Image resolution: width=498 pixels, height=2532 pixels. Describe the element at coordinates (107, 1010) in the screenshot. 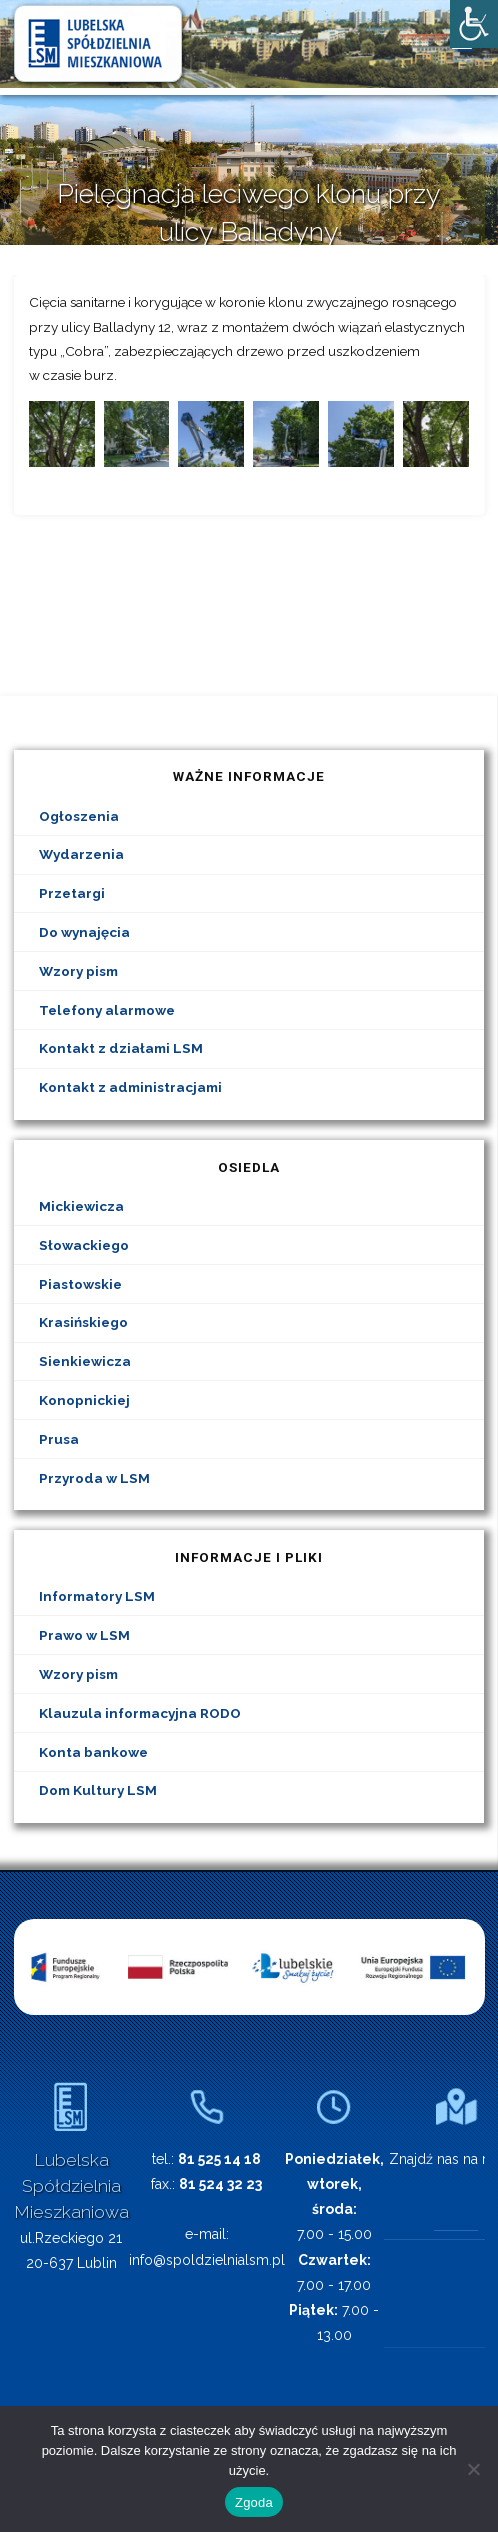

I see `Telefony alarmowe` at that location.